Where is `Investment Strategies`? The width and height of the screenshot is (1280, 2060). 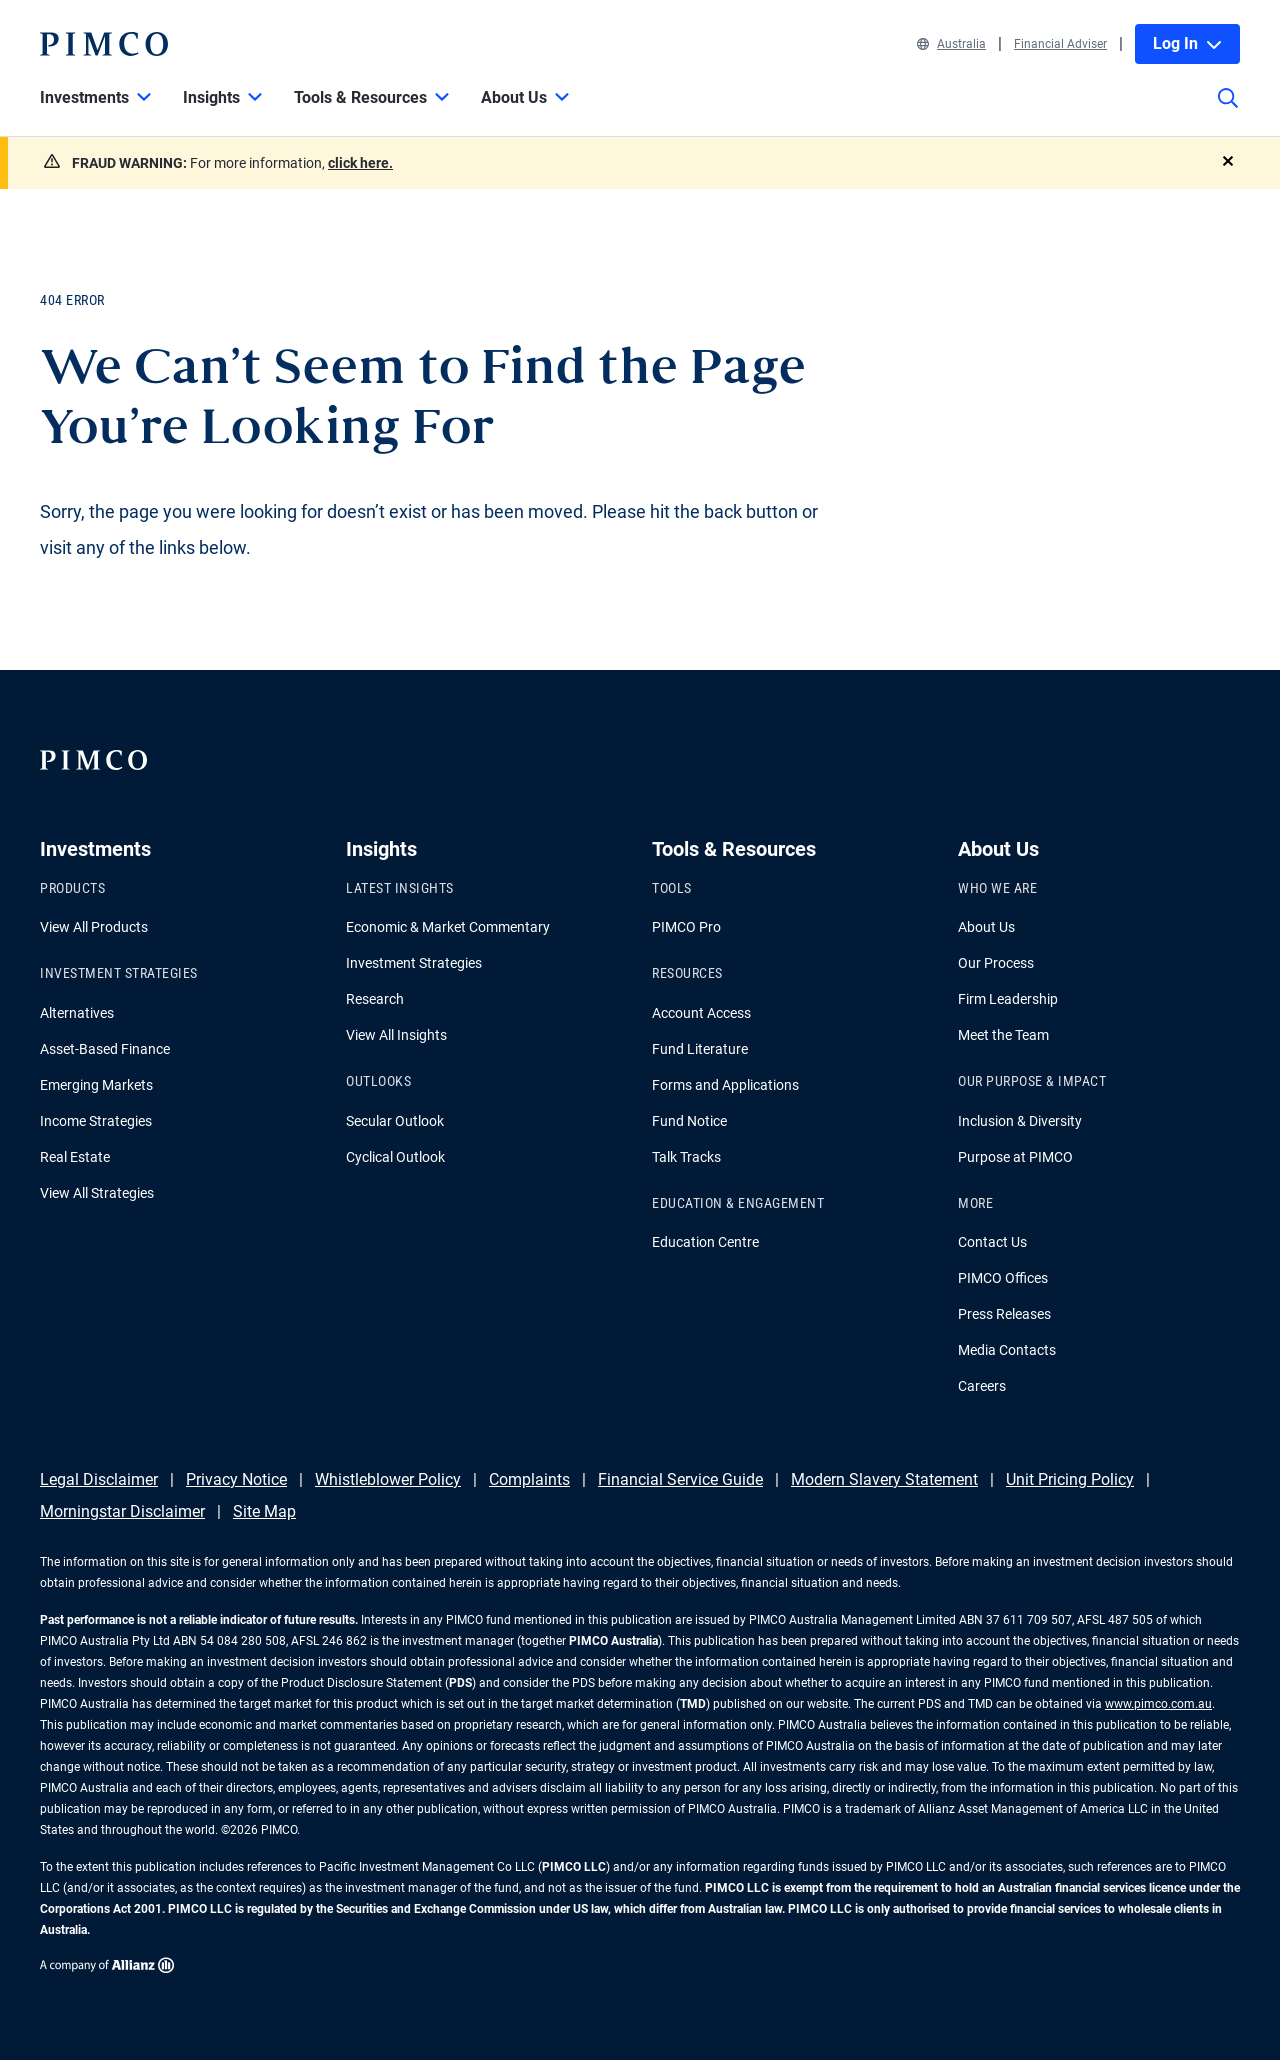
Investment Strategies is located at coordinates (414, 963).